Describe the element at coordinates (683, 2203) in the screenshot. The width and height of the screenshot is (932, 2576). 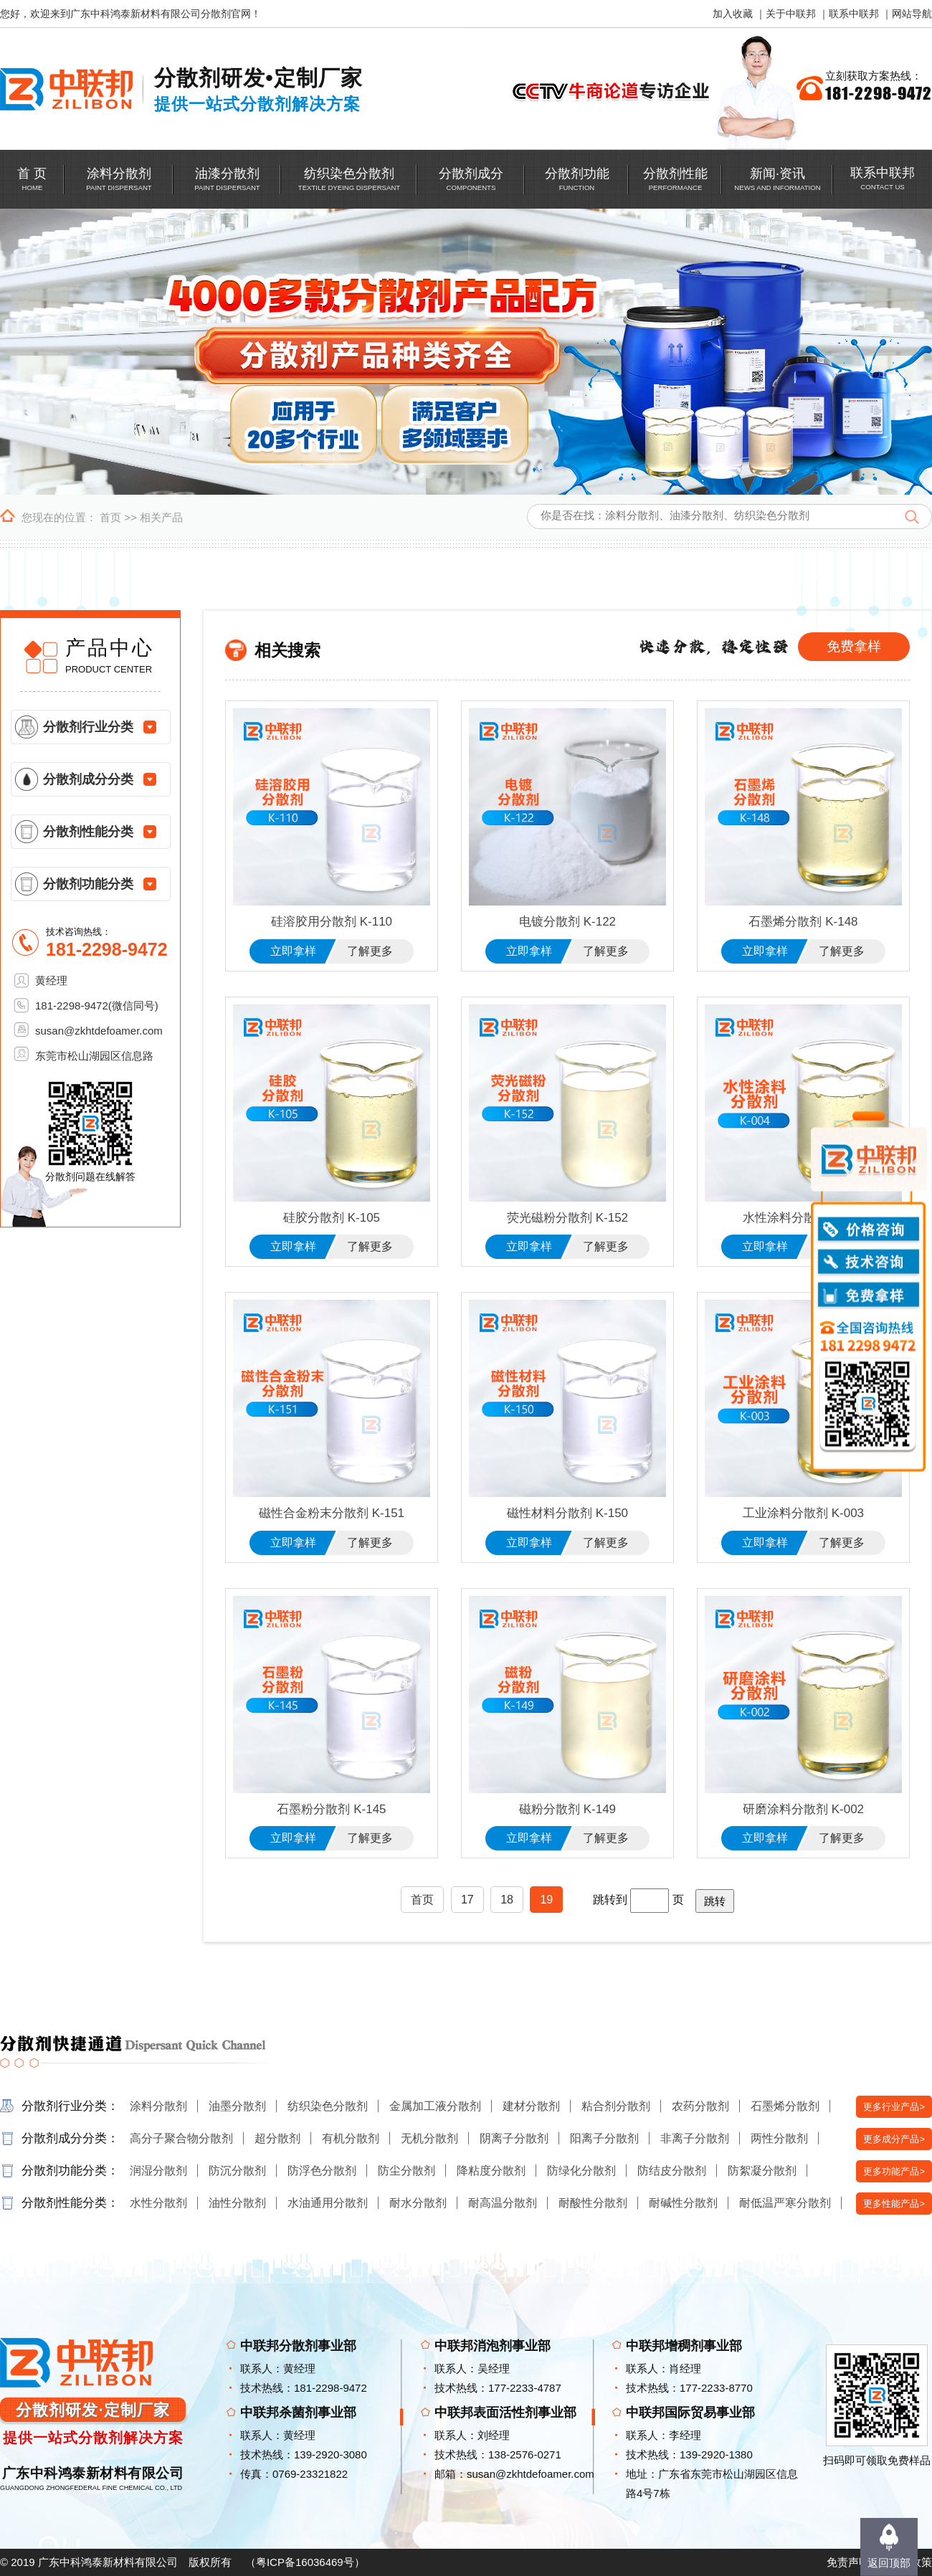
I see `耐碱性分散剂` at that location.